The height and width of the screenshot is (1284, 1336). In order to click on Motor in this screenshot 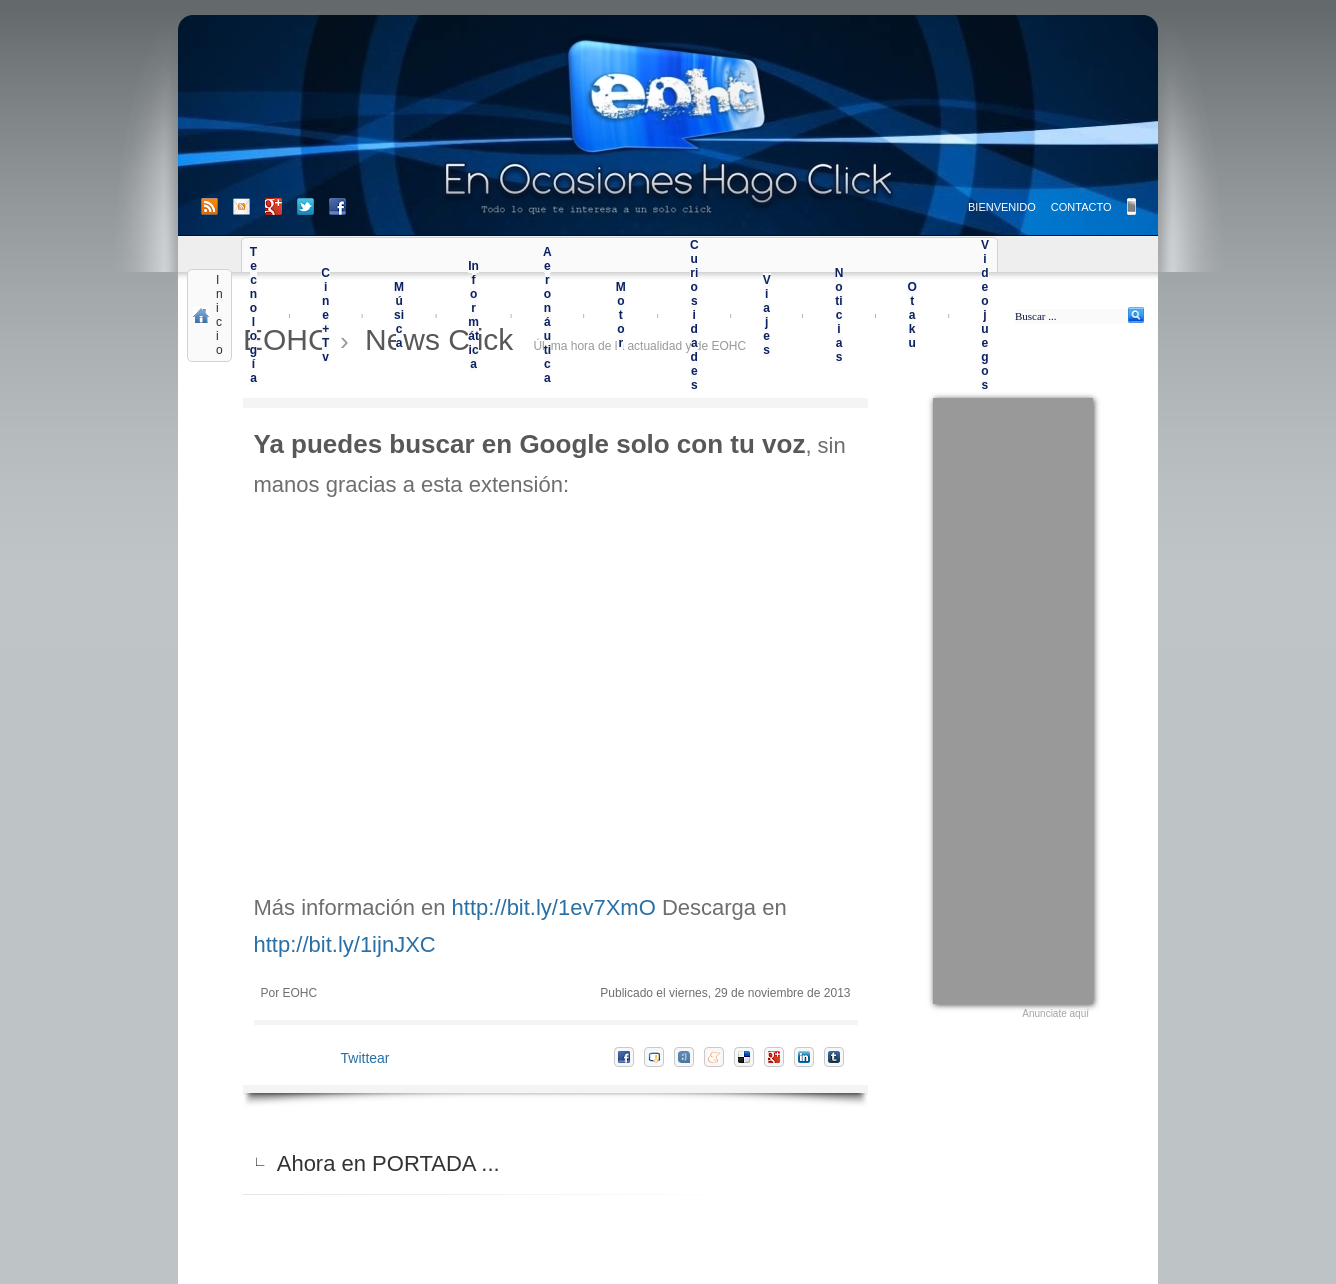, I will do `click(621, 315)`.